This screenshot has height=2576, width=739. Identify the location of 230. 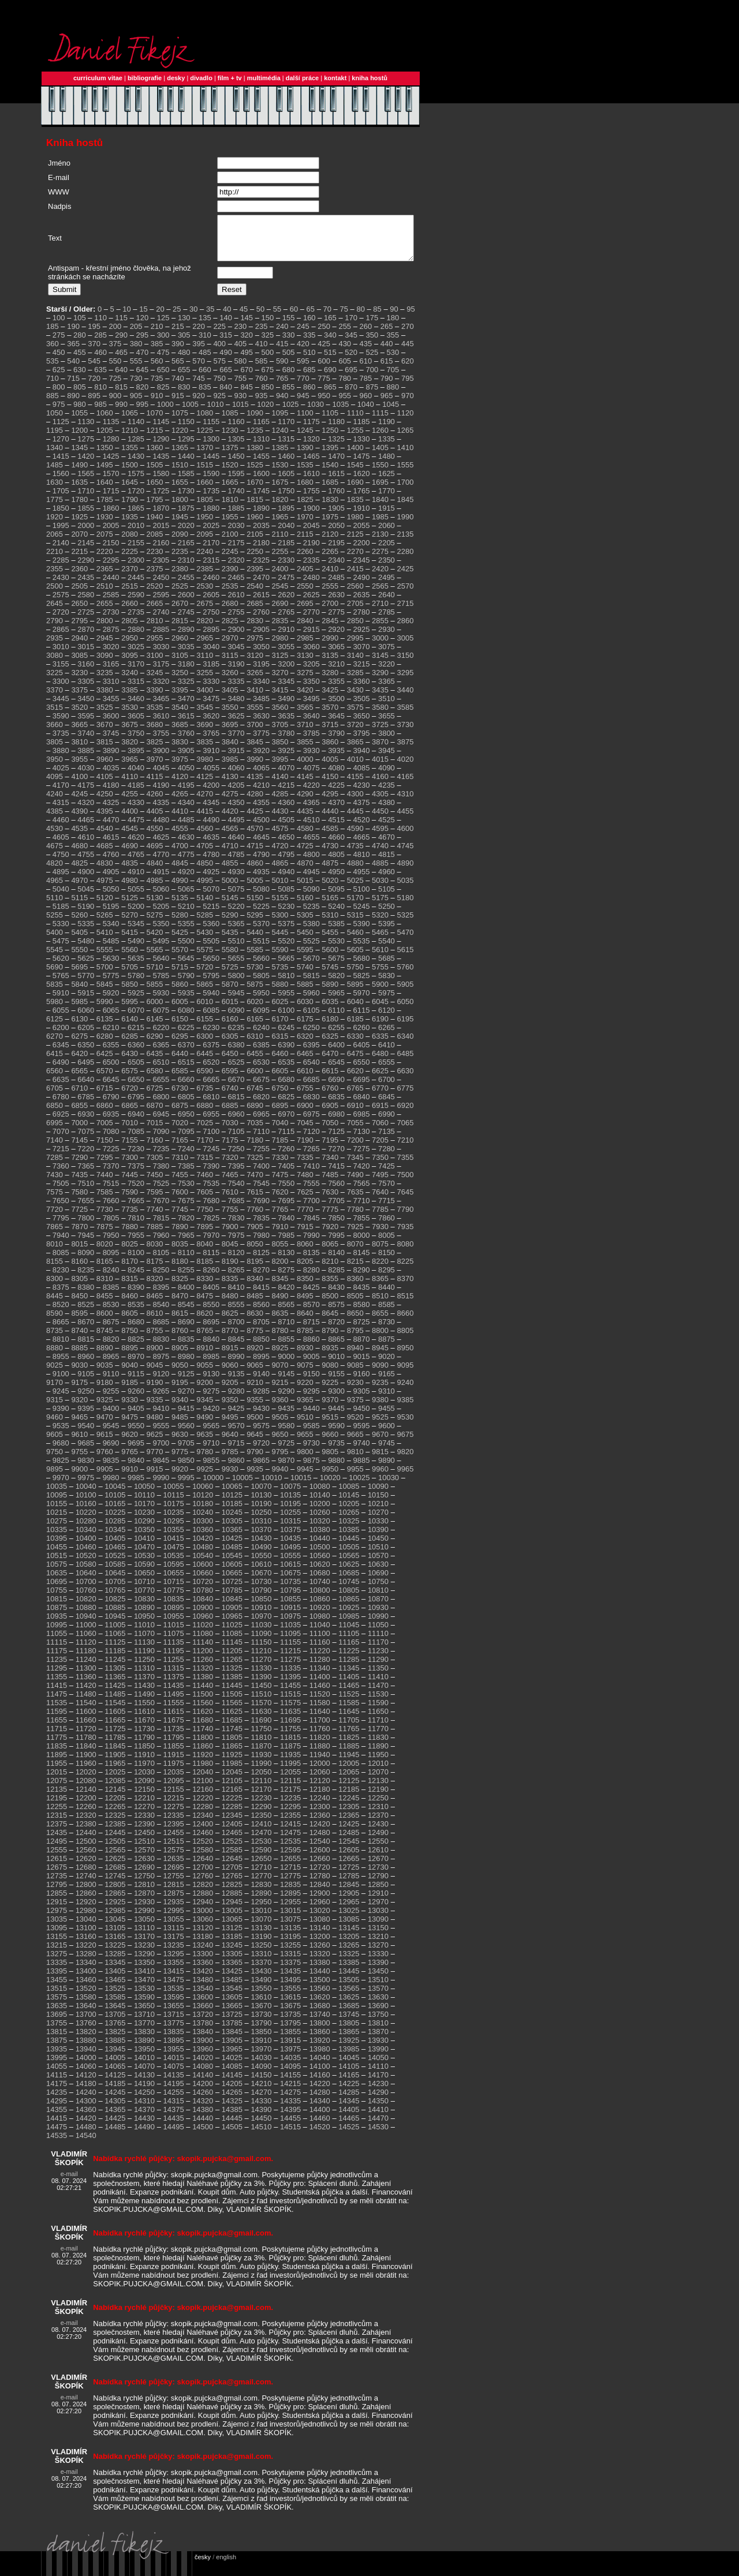
(240, 335).